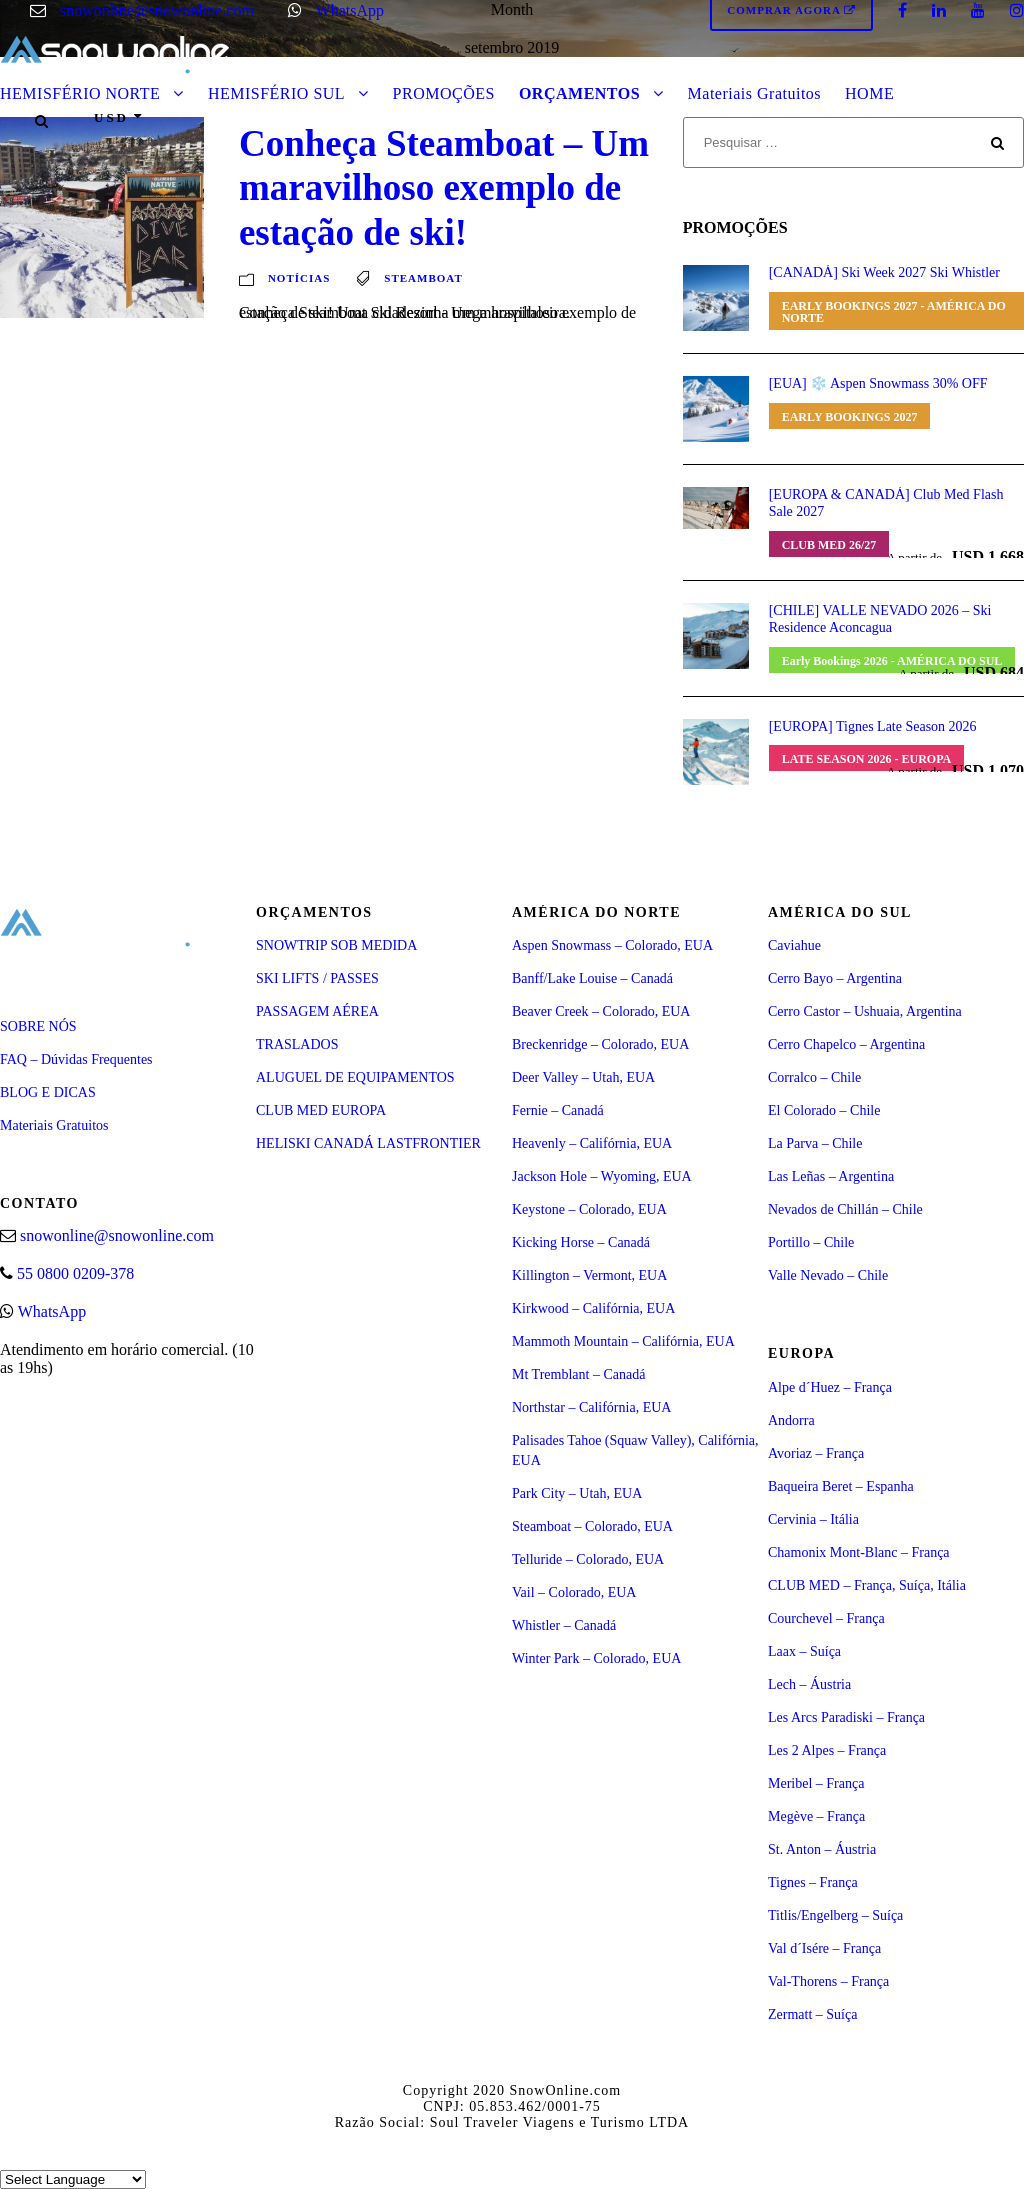  Describe the element at coordinates (297, 1044) in the screenshot. I see `TRASLADOS` at that location.